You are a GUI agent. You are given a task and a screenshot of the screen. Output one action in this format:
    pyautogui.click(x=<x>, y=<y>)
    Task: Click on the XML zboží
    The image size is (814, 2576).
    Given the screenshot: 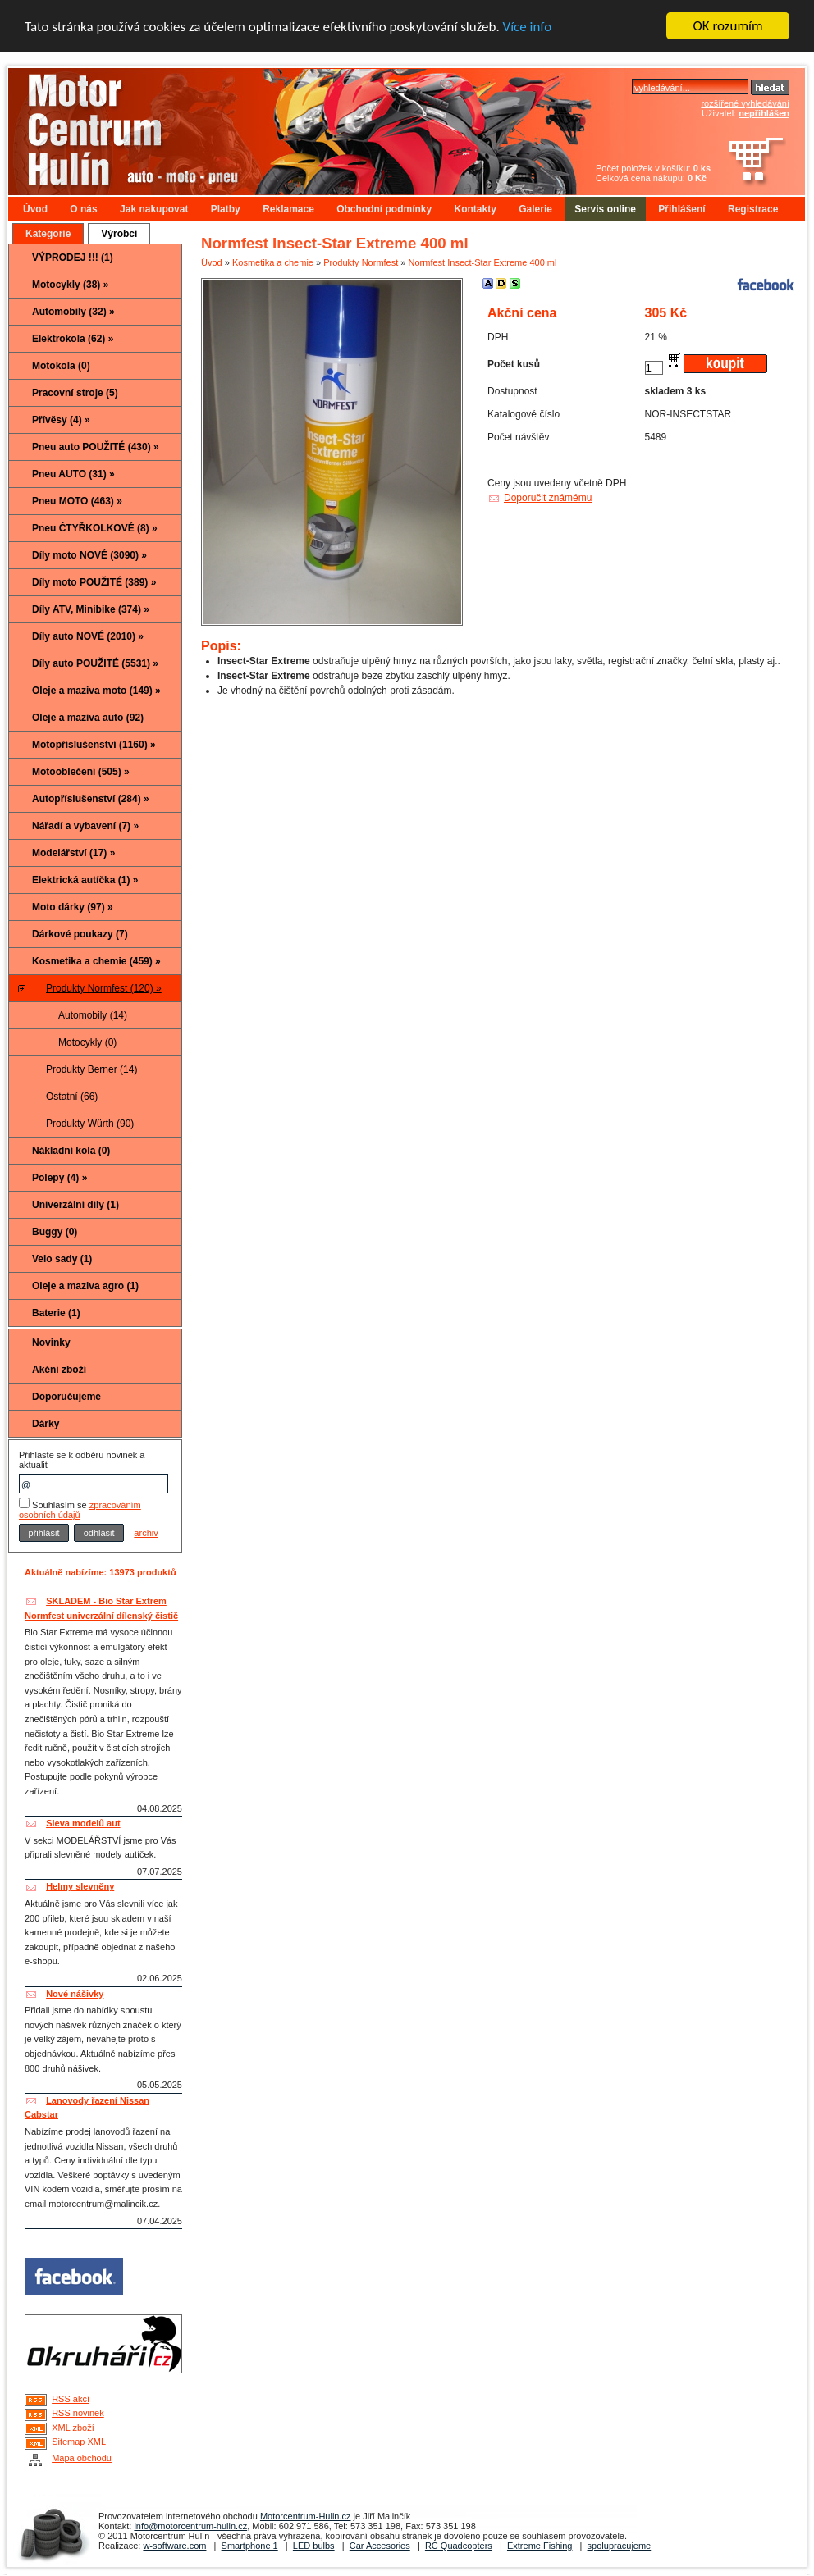 What is the action you would take?
    pyautogui.click(x=73, y=2427)
    